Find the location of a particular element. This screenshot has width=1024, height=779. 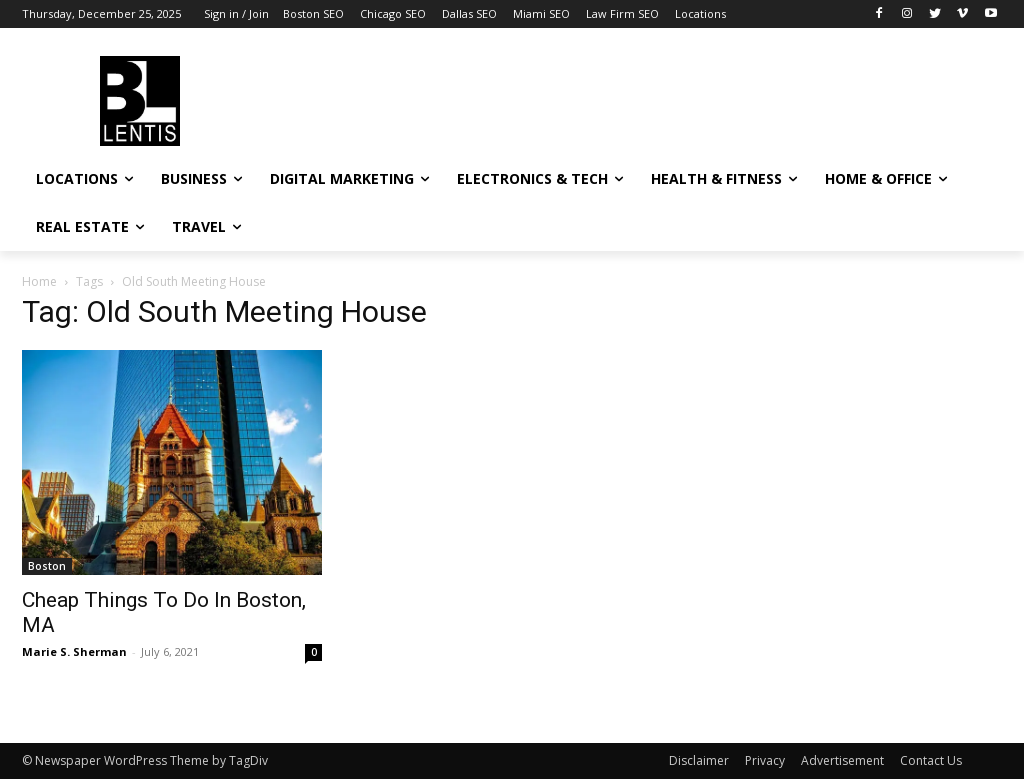

Boston is located at coordinates (47, 566).